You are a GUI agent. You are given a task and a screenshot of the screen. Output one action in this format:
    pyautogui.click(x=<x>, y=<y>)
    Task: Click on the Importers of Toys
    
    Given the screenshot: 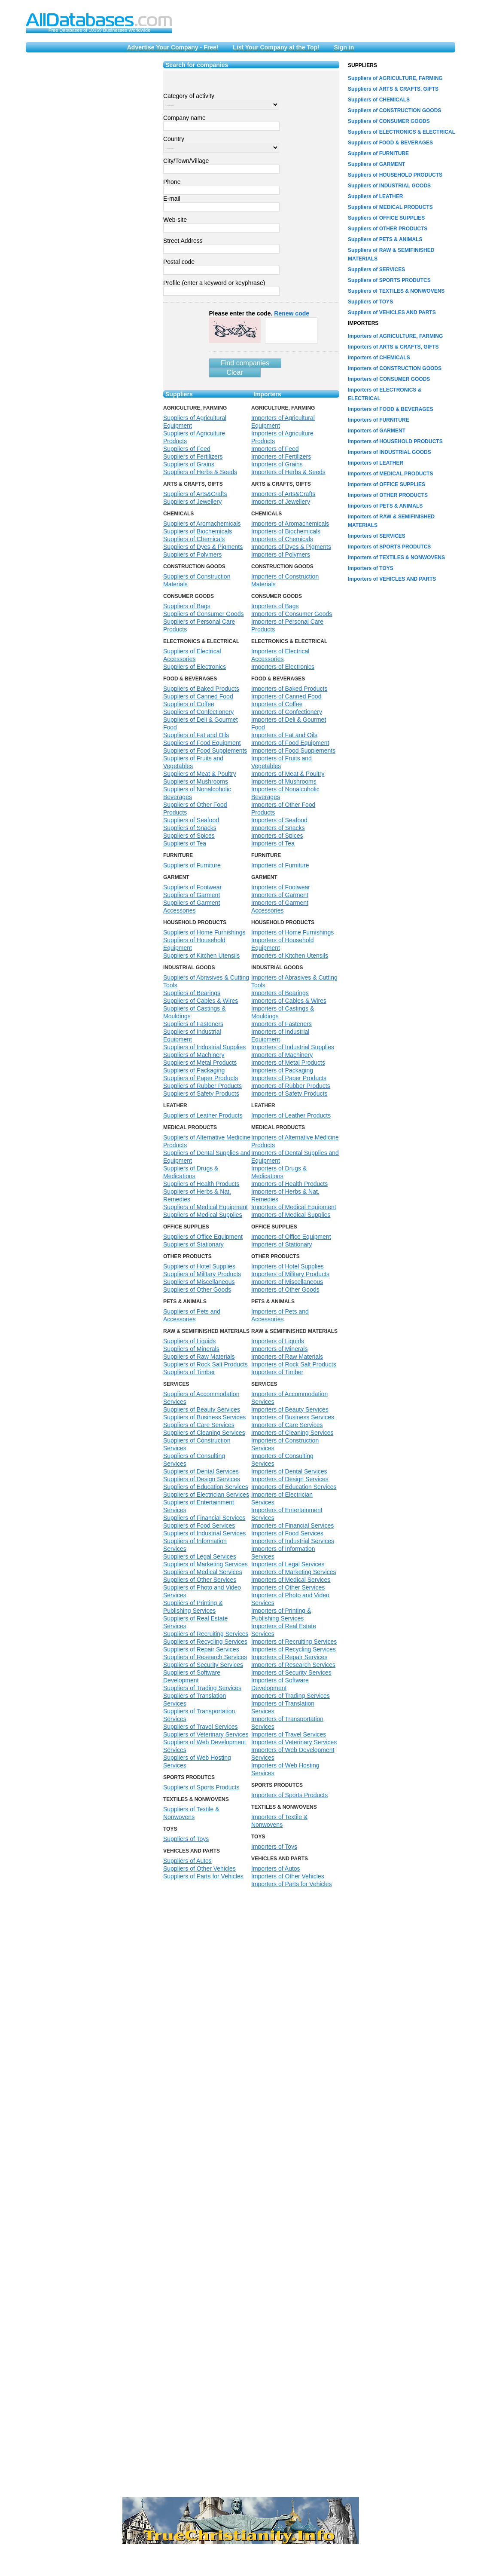 What is the action you would take?
    pyautogui.click(x=274, y=1846)
    